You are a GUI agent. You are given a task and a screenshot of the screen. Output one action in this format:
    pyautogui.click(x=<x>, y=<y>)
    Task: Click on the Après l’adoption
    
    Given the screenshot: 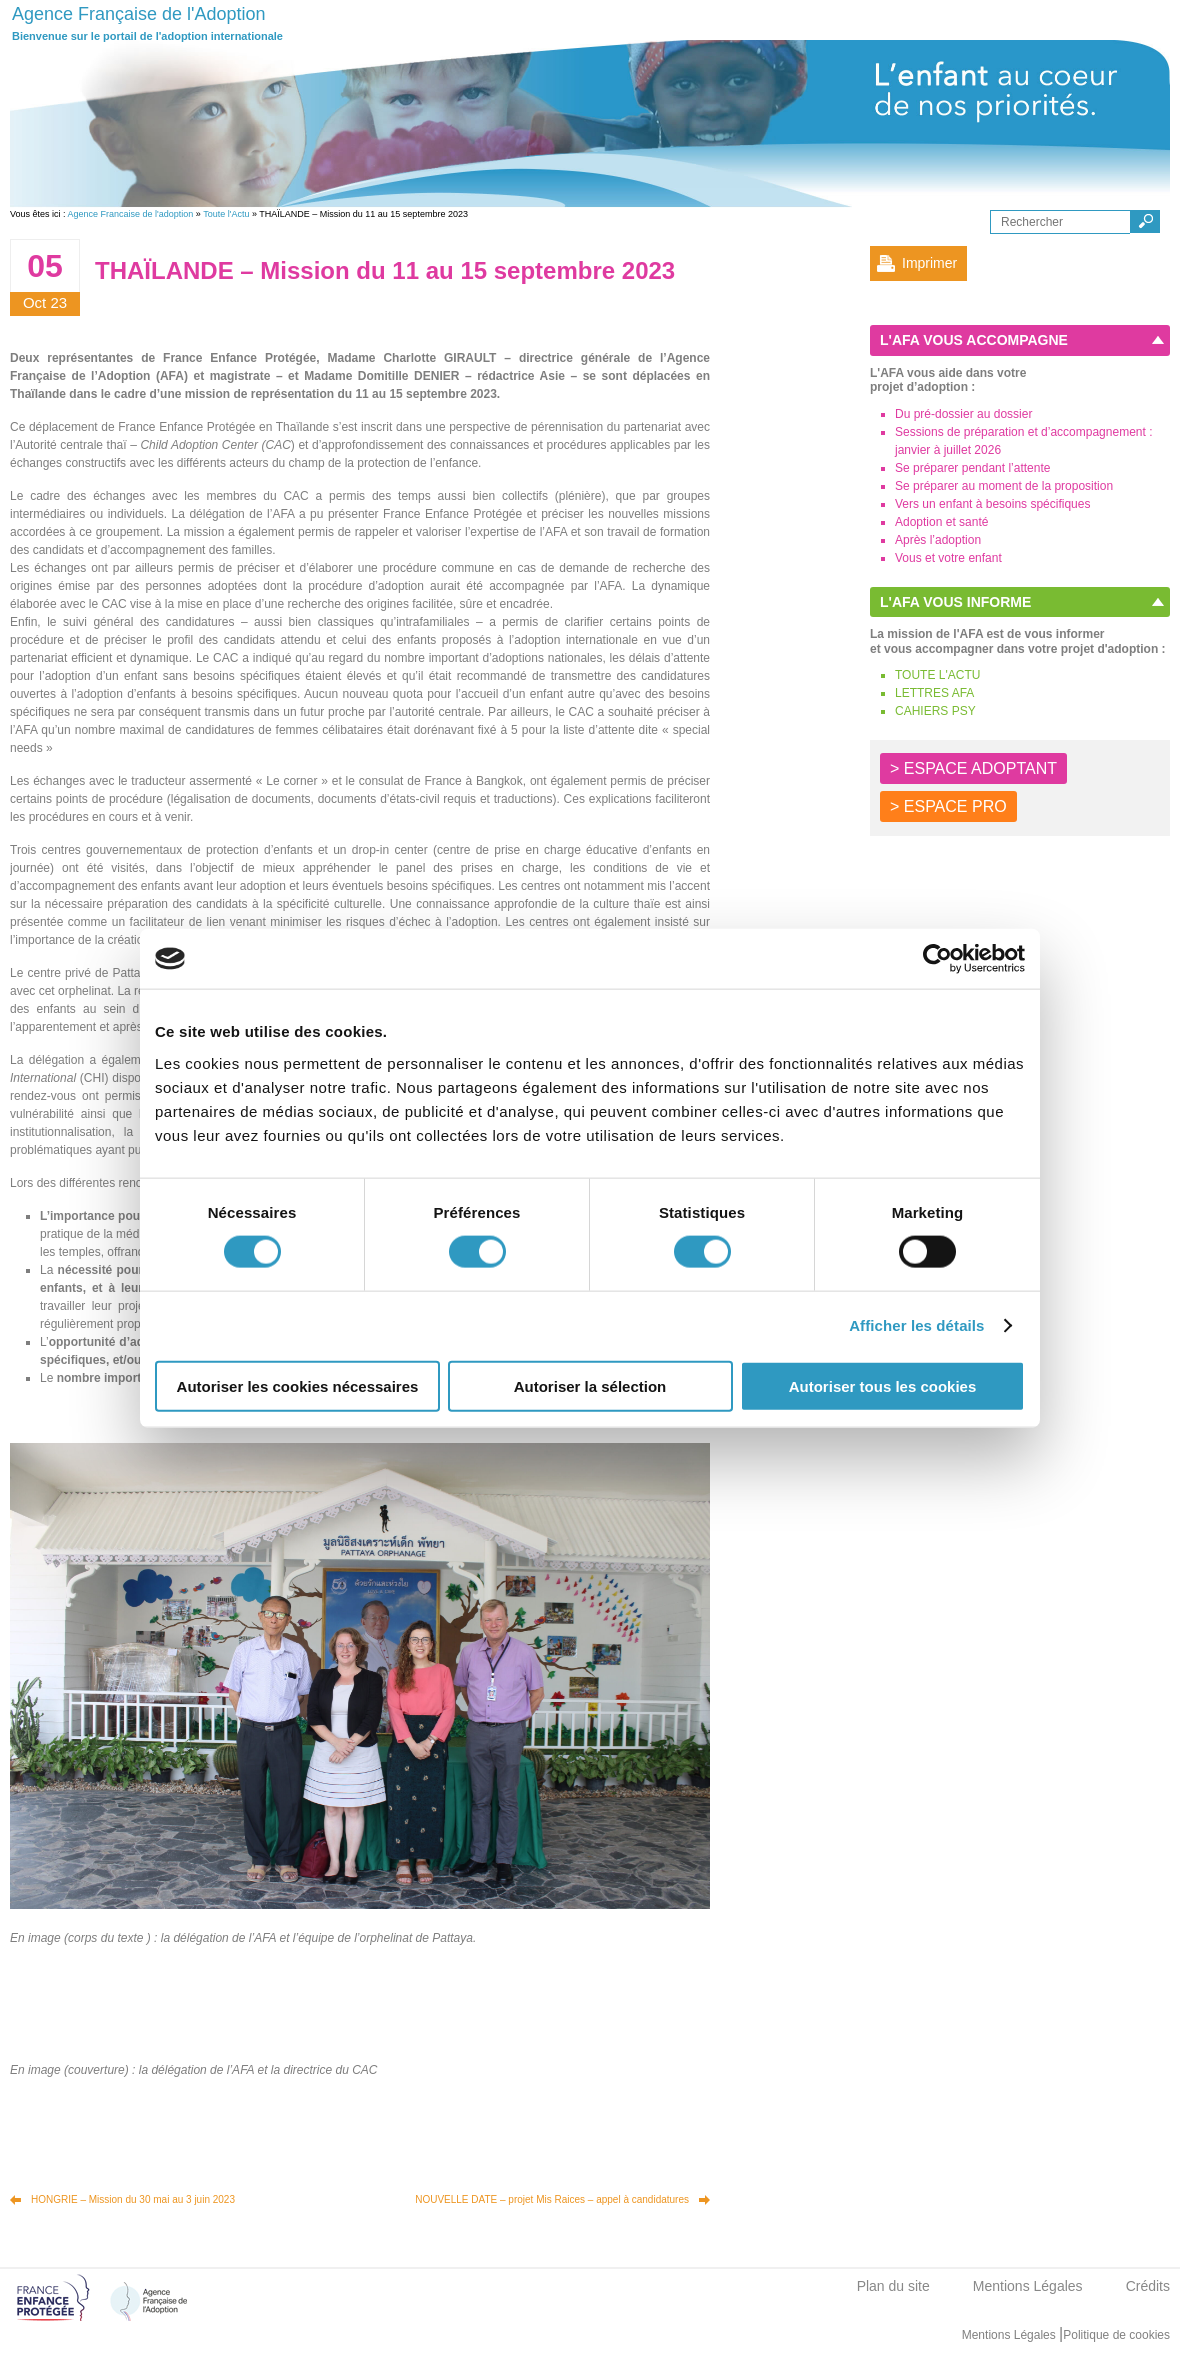 What is the action you would take?
    pyautogui.click(x=938, y=540)
    